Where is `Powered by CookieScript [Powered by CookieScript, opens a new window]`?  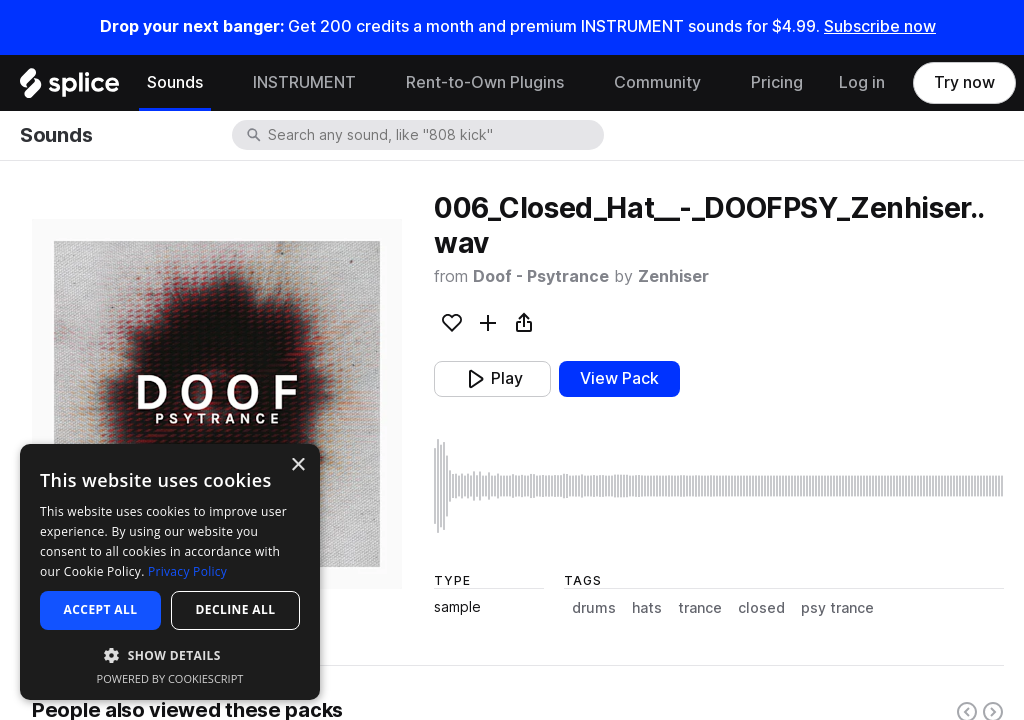 Powered by CookieScript [Powered by CookieScript, opens a new window] is located at coordinates (170, 678).